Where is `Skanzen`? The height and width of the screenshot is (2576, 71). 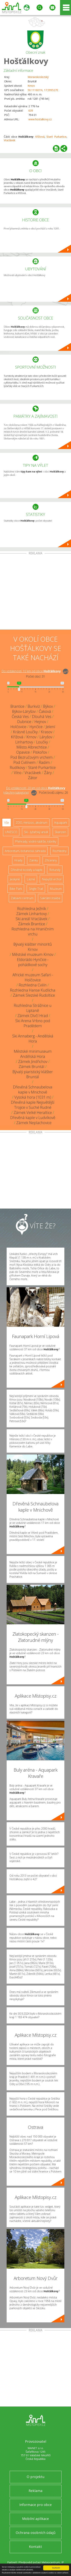
Skanzen is located at coordinates (60, 832).